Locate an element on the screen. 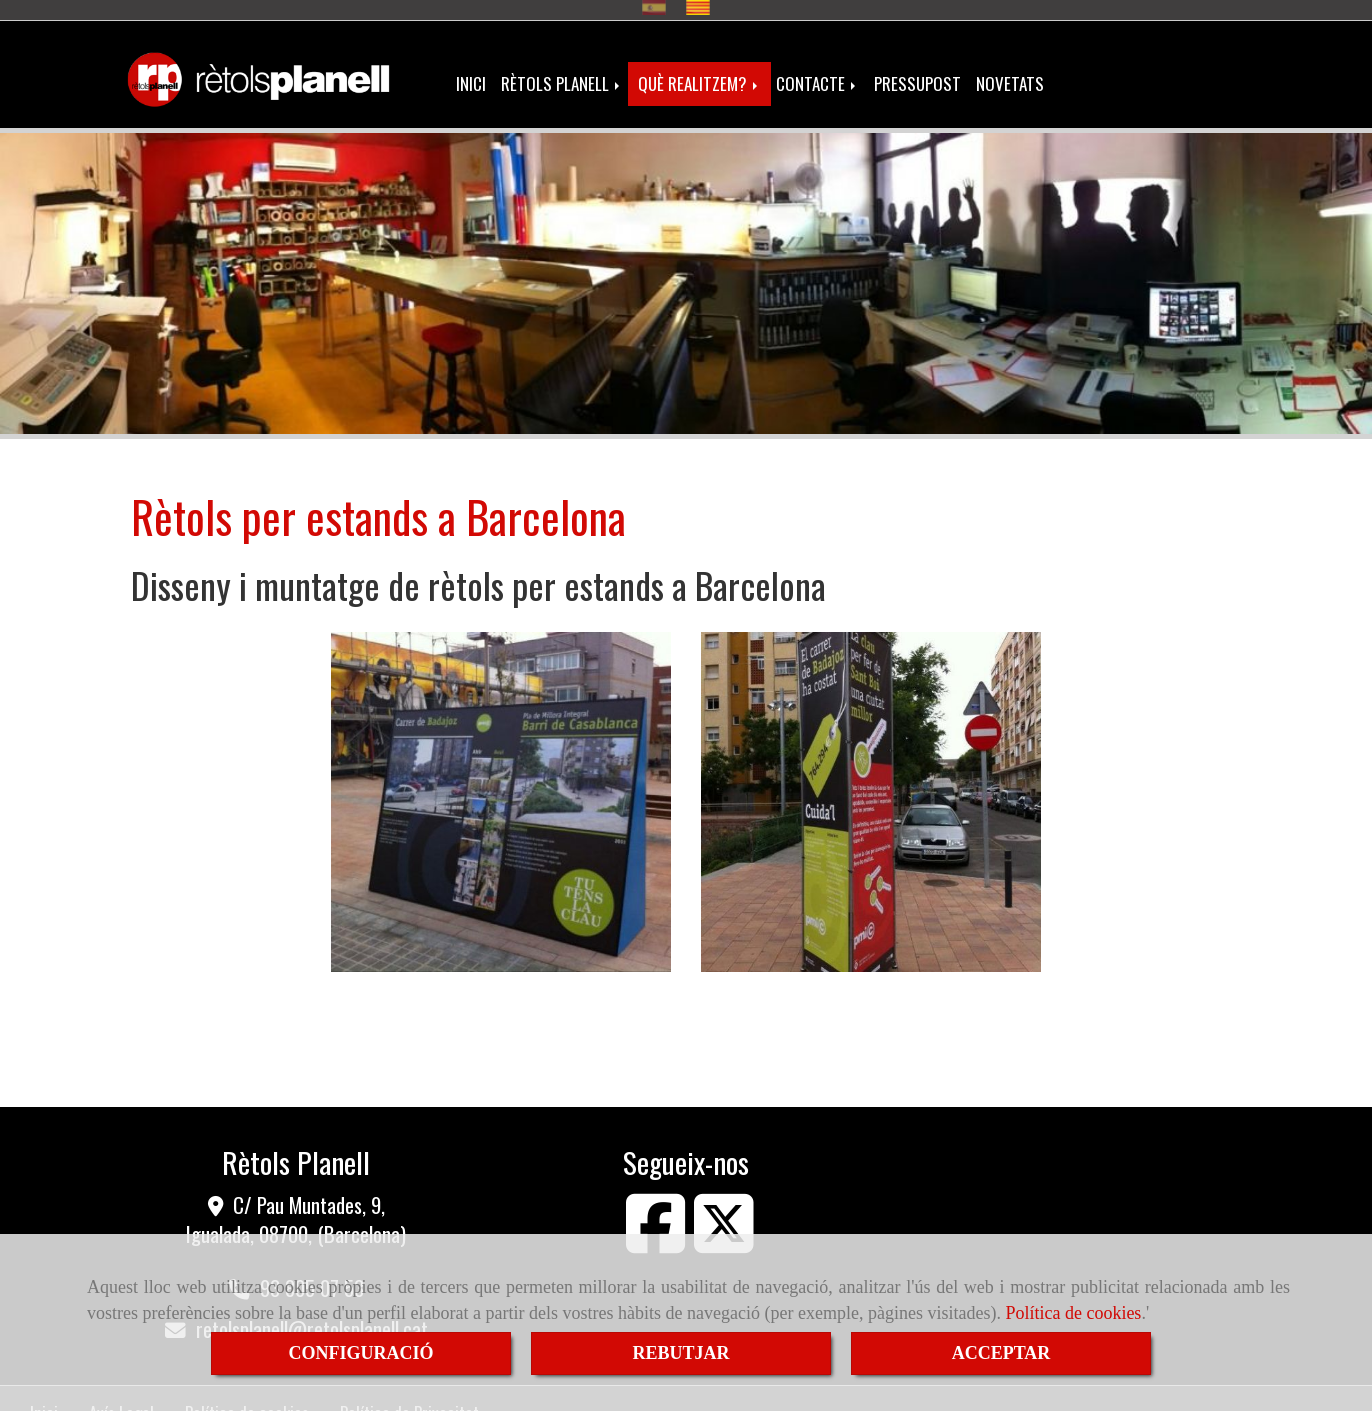 The image size is (1372, 1411). INICI is located at coordinates (471, 72).